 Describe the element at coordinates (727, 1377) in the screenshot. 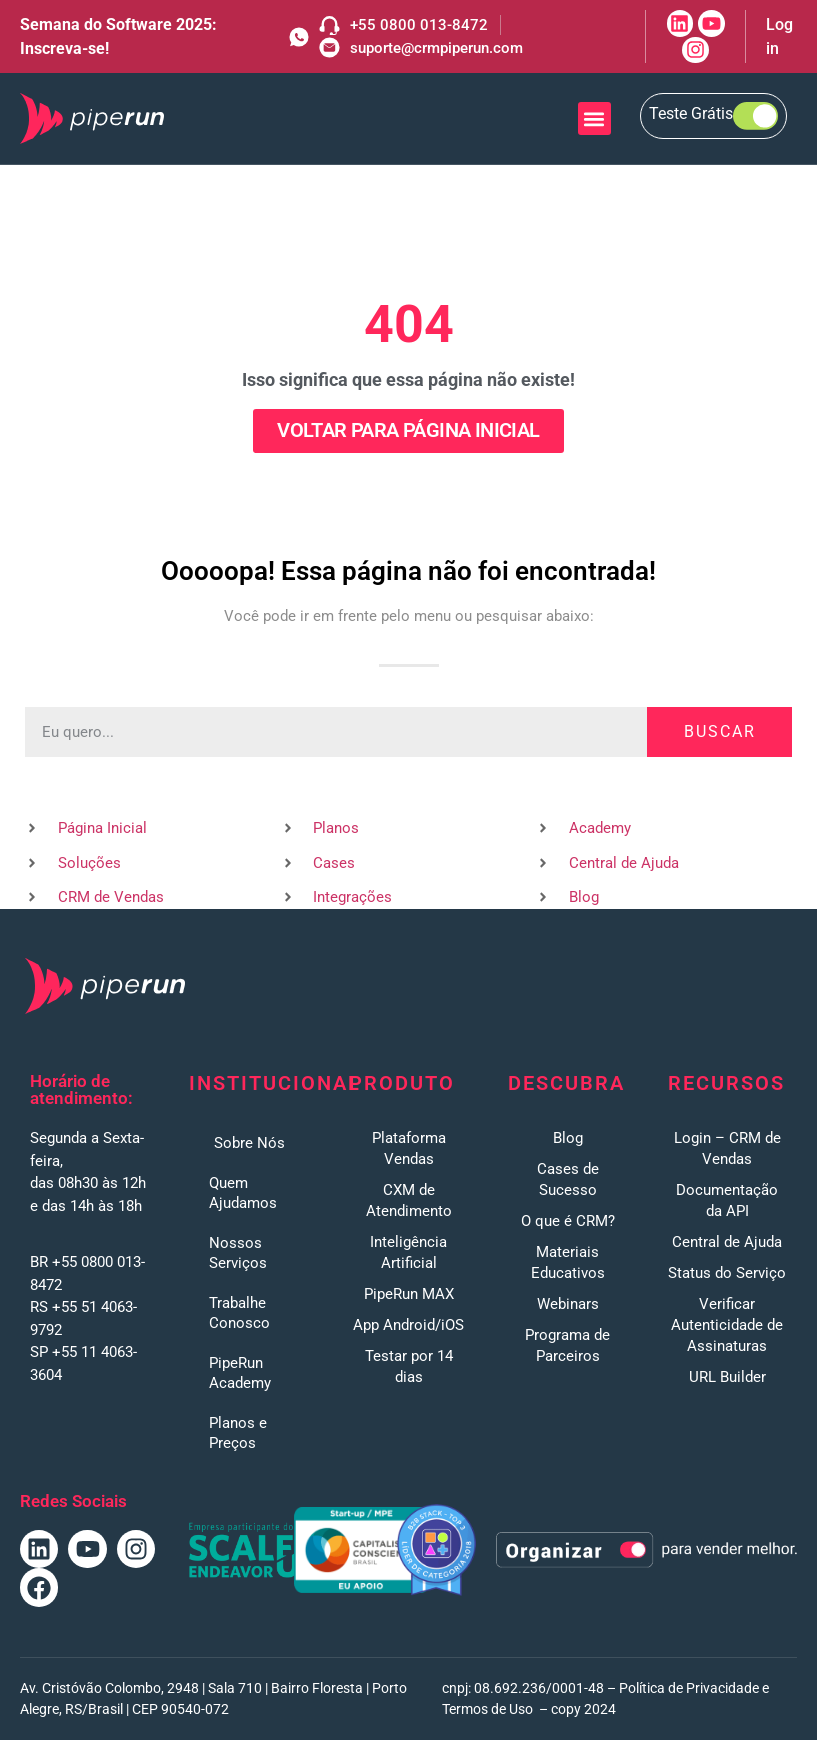

I see `URL Builder` at that location.